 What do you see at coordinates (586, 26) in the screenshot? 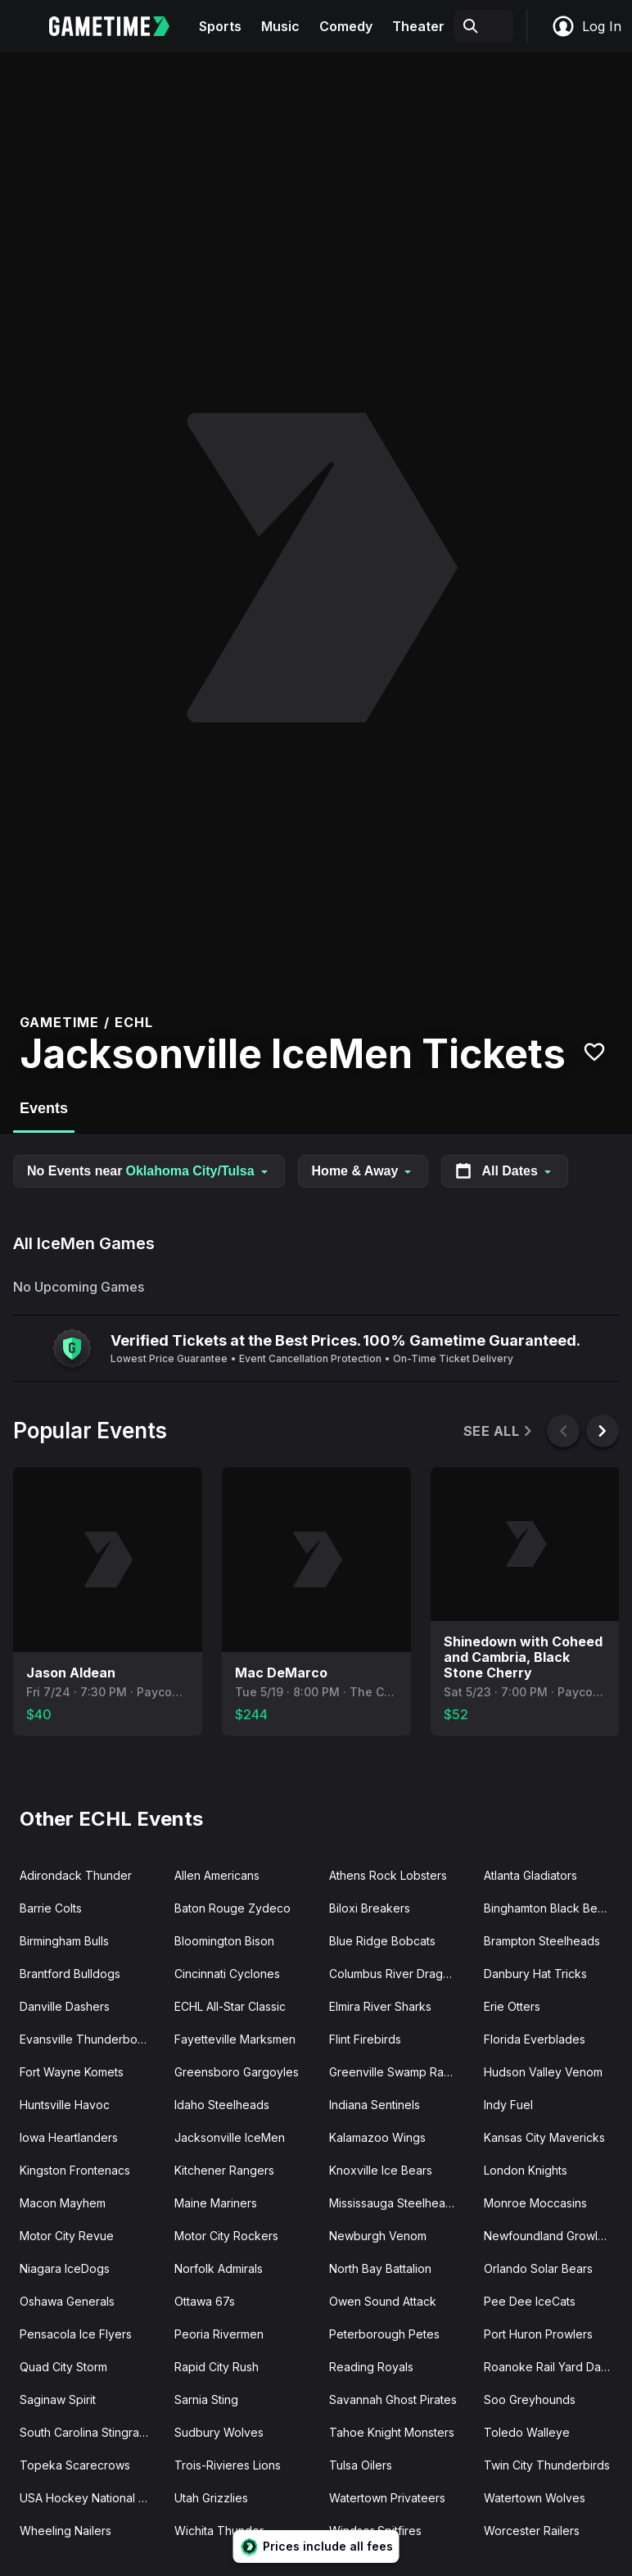
I see `Log In` at bounding box center [586, 26].